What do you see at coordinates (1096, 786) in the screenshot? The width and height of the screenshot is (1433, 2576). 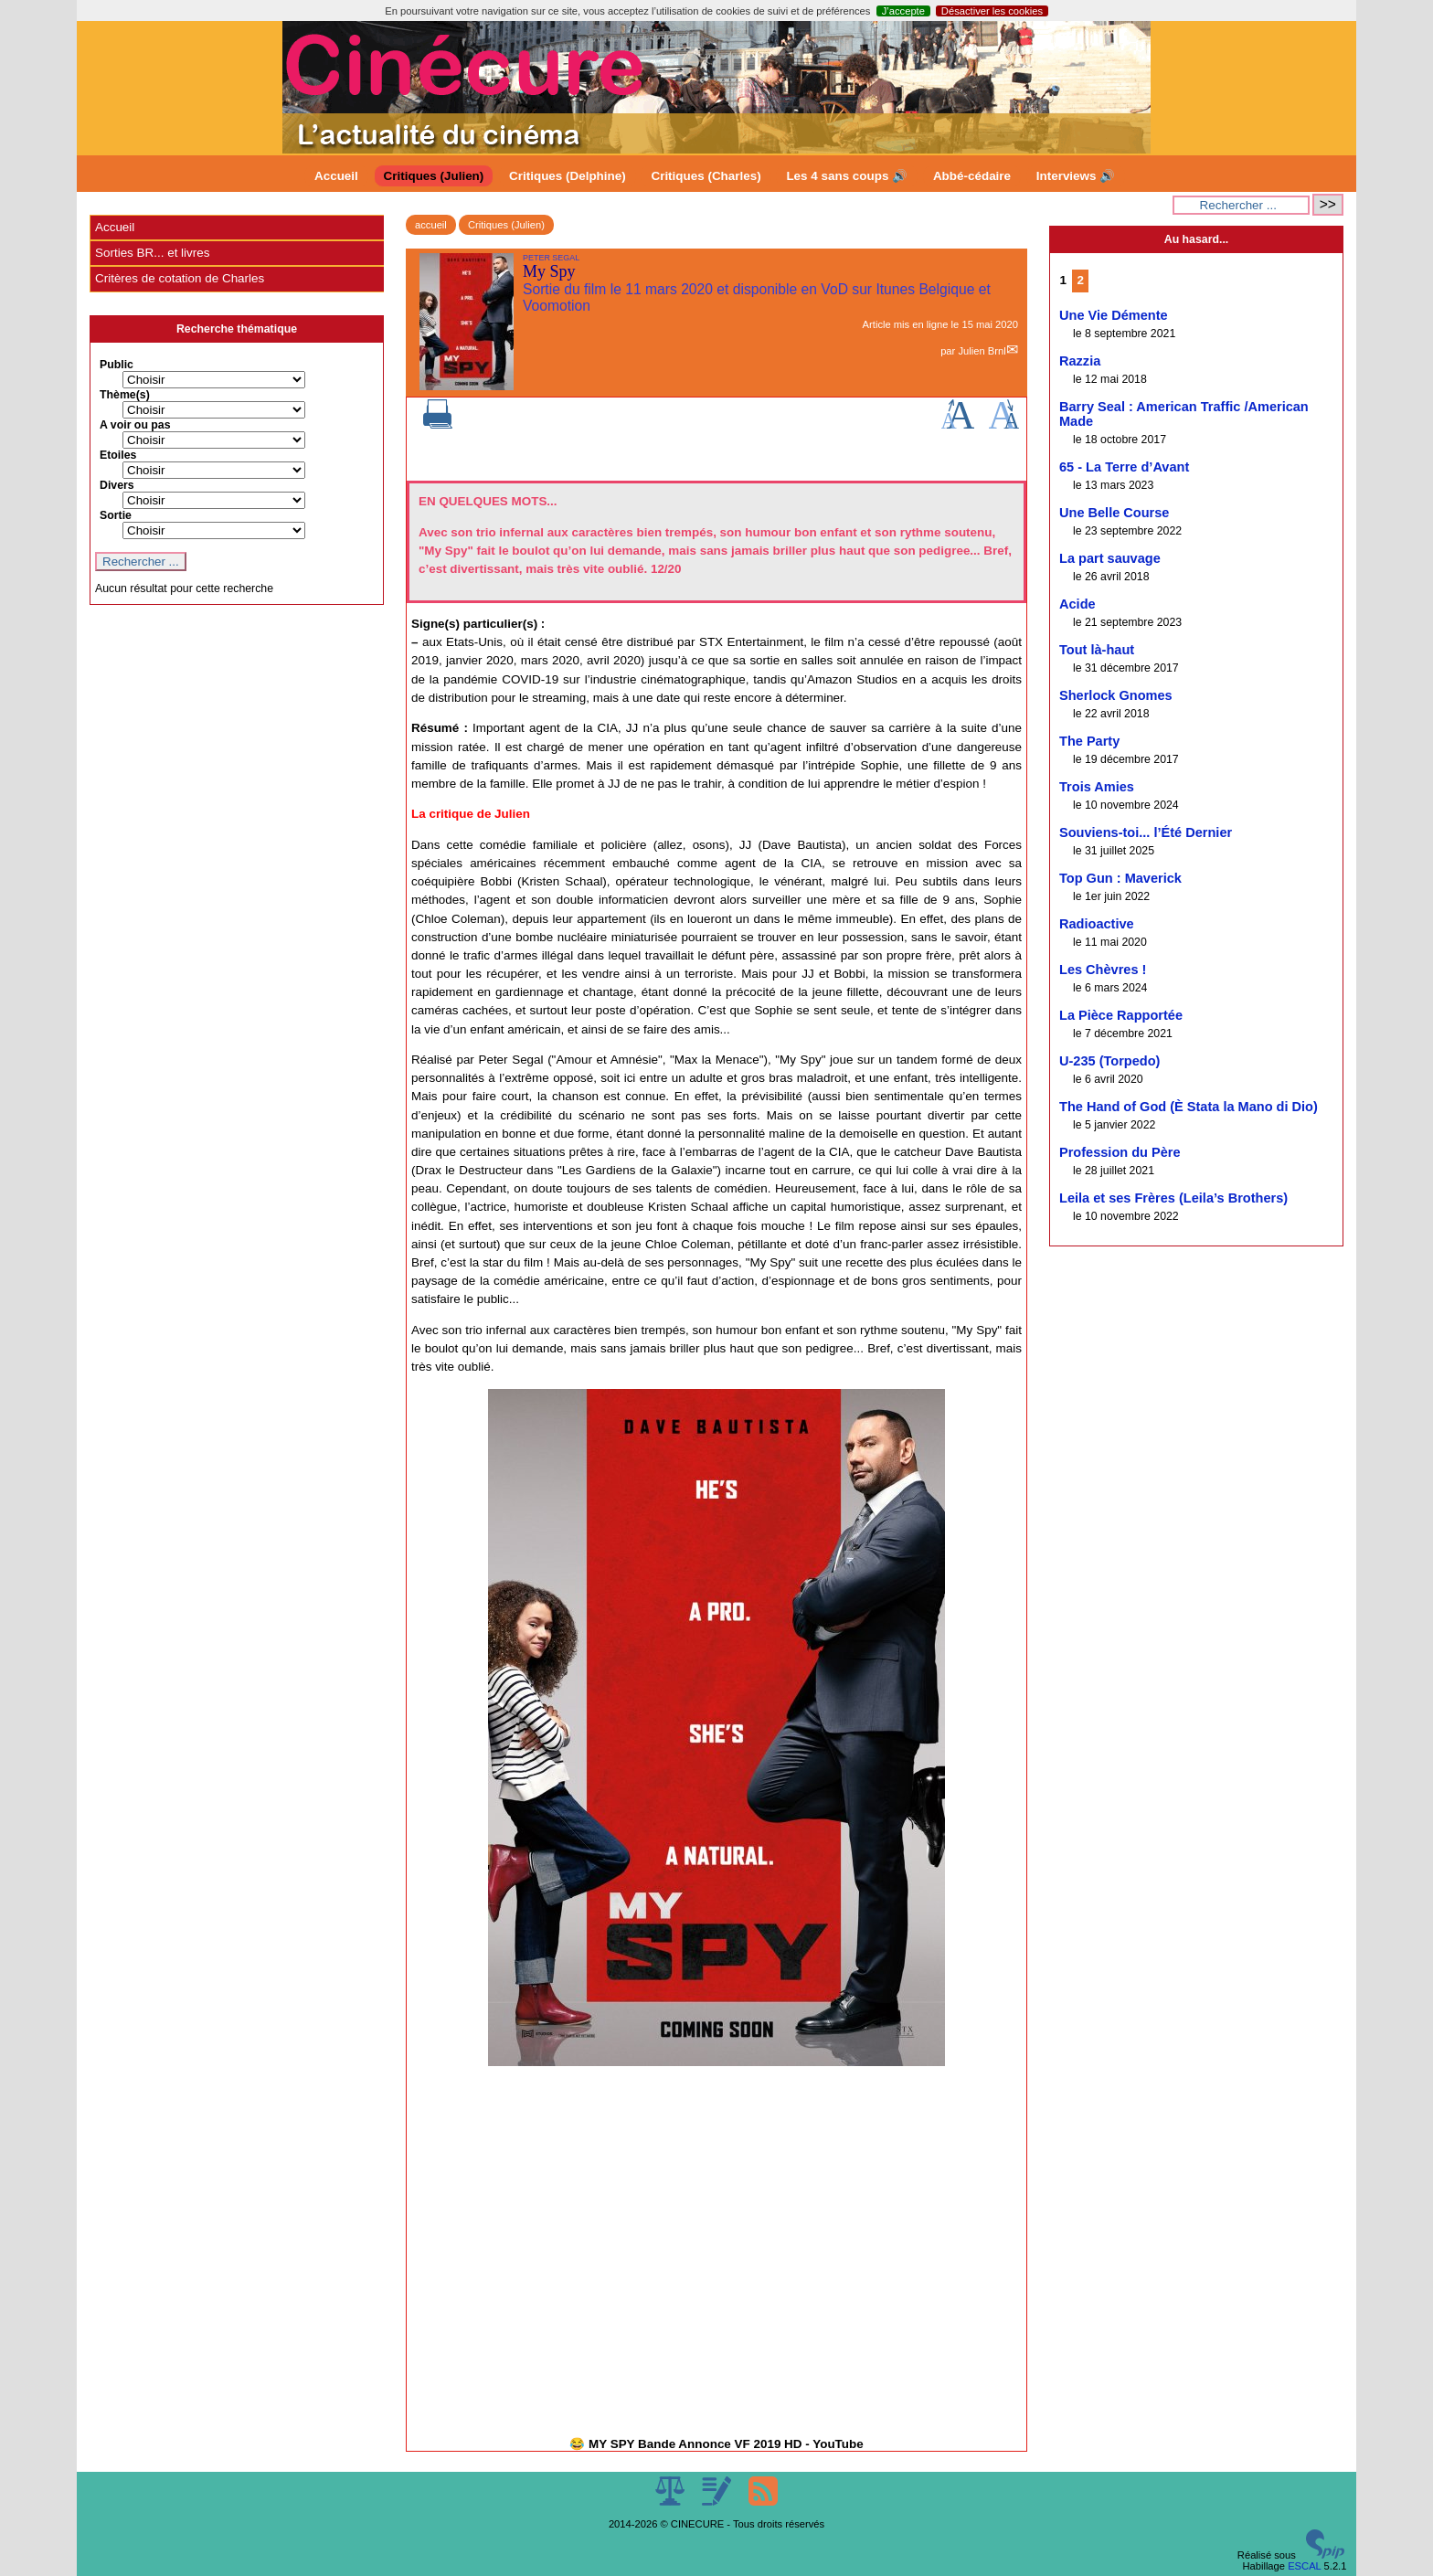 I see `Trois Amies` at bounding box center [1096, 786].